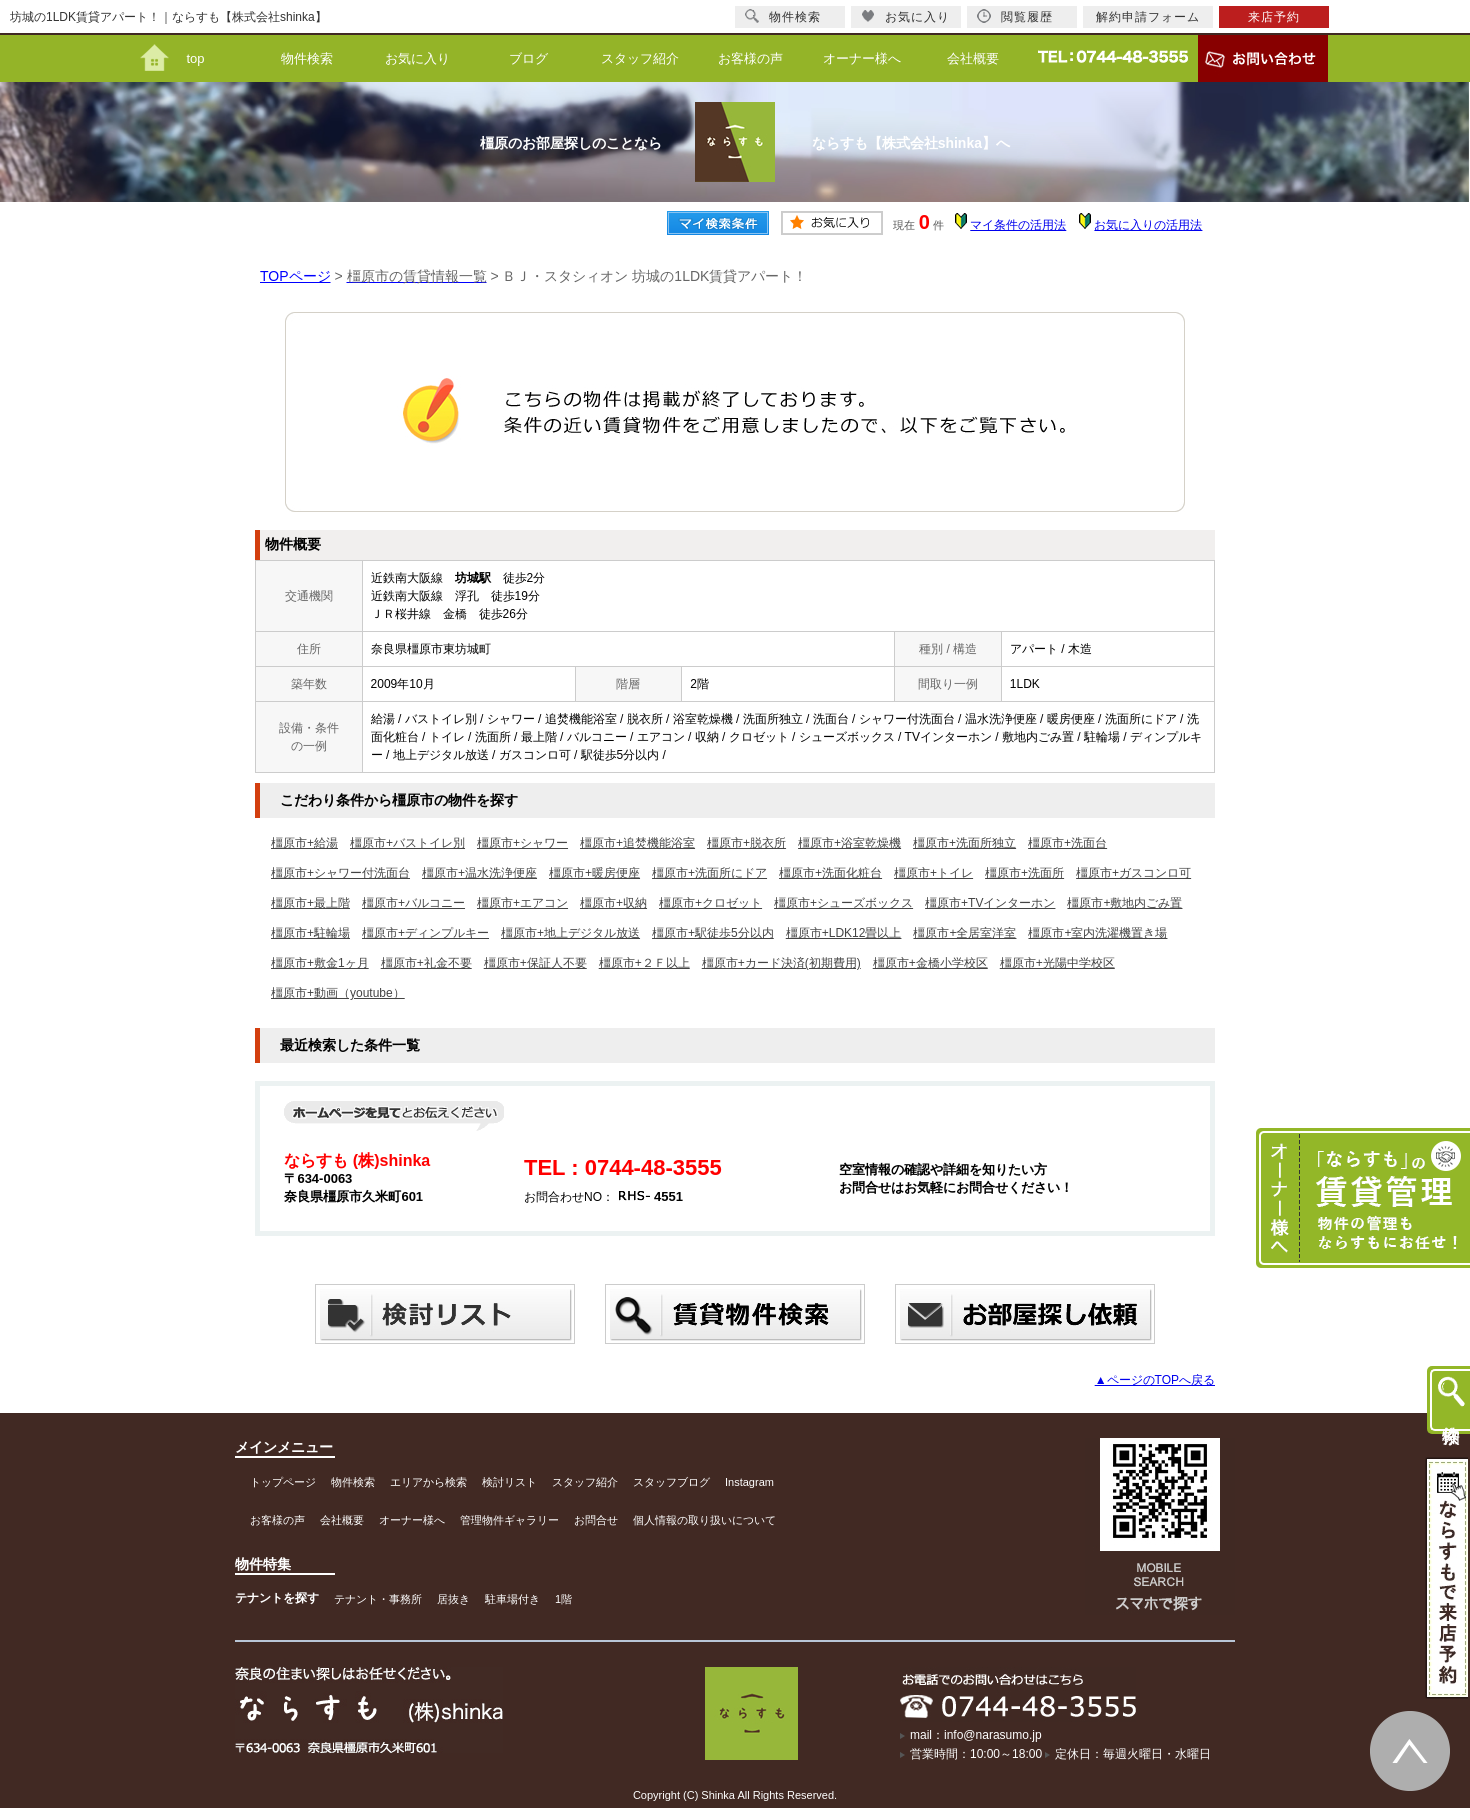  What do you see at coordinates (310, 903) in the screenshot?
I see `橿原市+最上階` at bounding box center [310, 903].